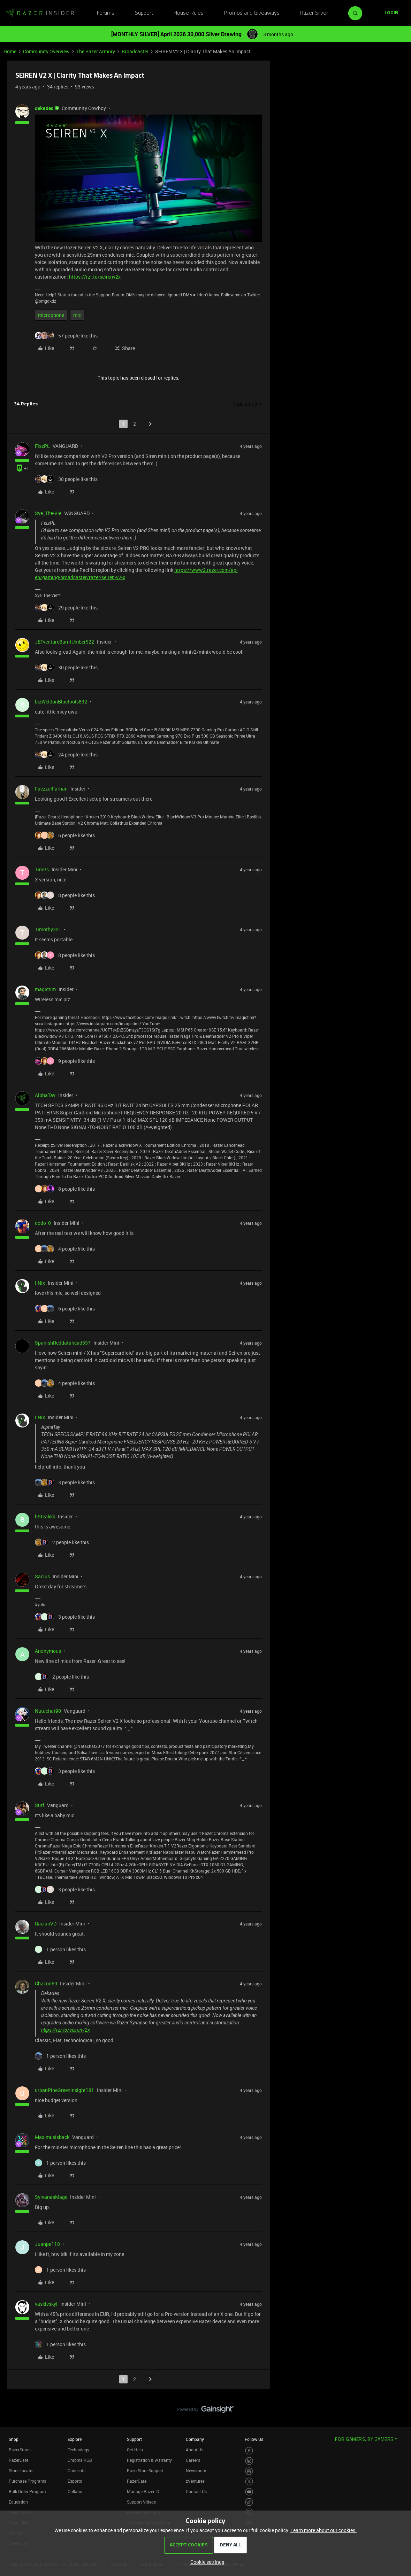  I want to click on Community Overview, so click(46, 51).